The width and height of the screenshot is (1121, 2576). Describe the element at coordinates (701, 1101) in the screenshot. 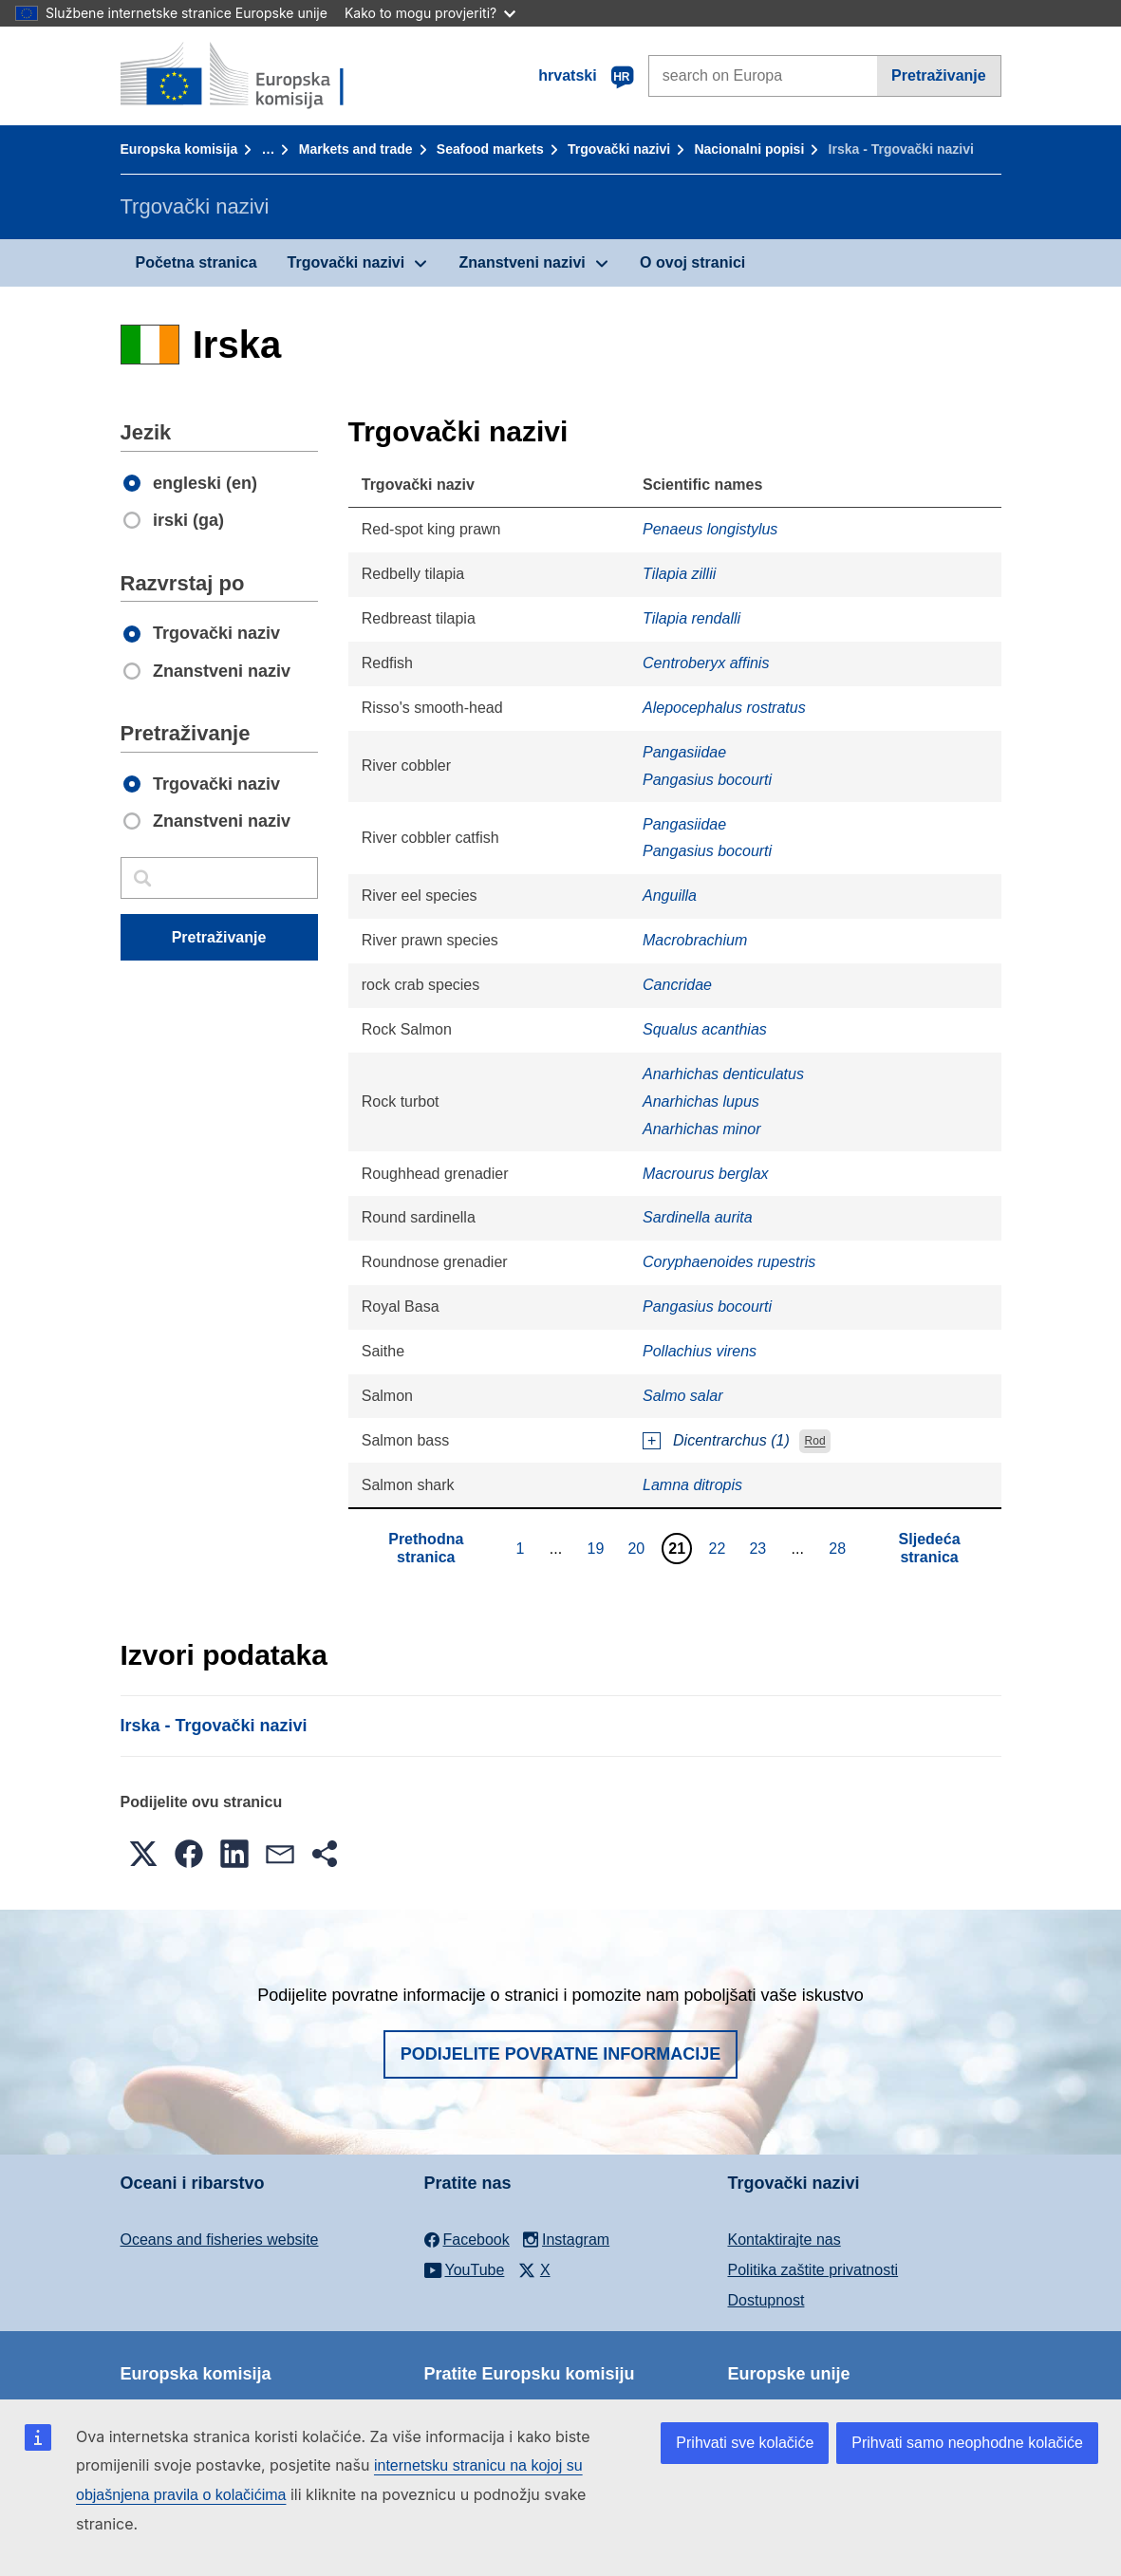

I see `Anarhichas lupus` at that location.